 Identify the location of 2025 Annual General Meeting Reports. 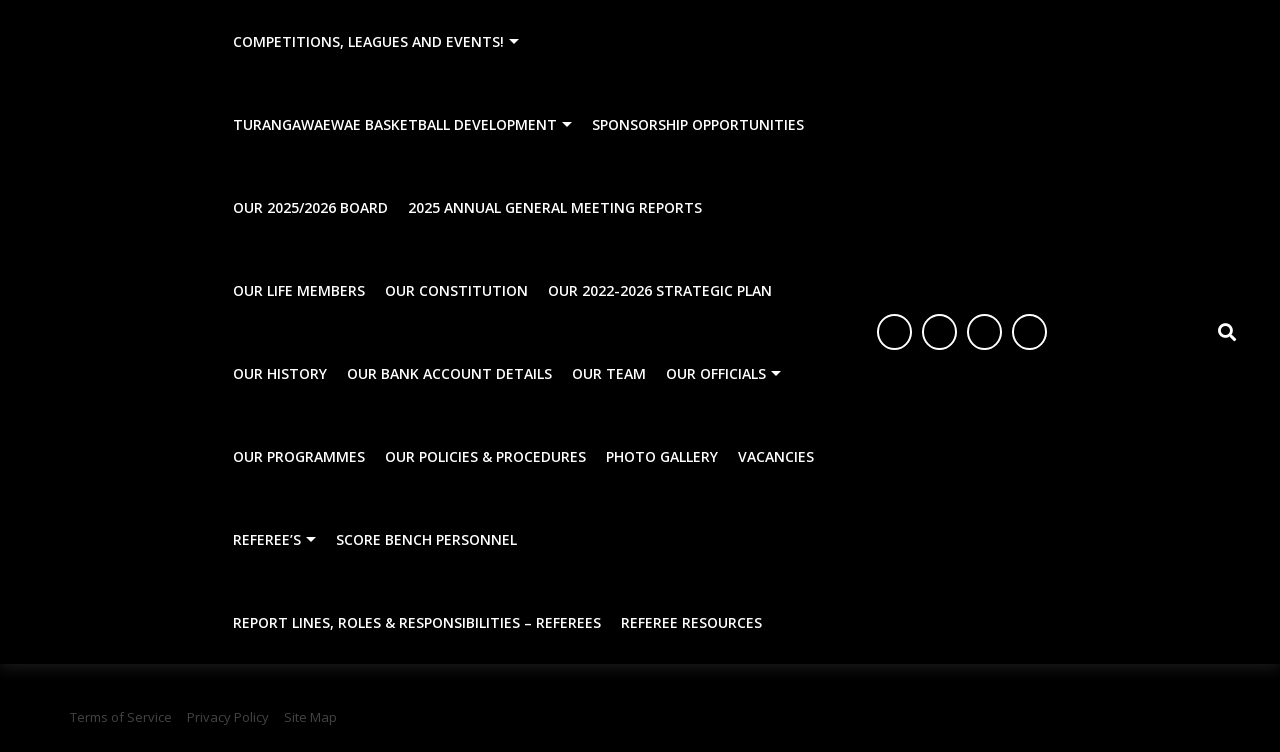
(555, 207).